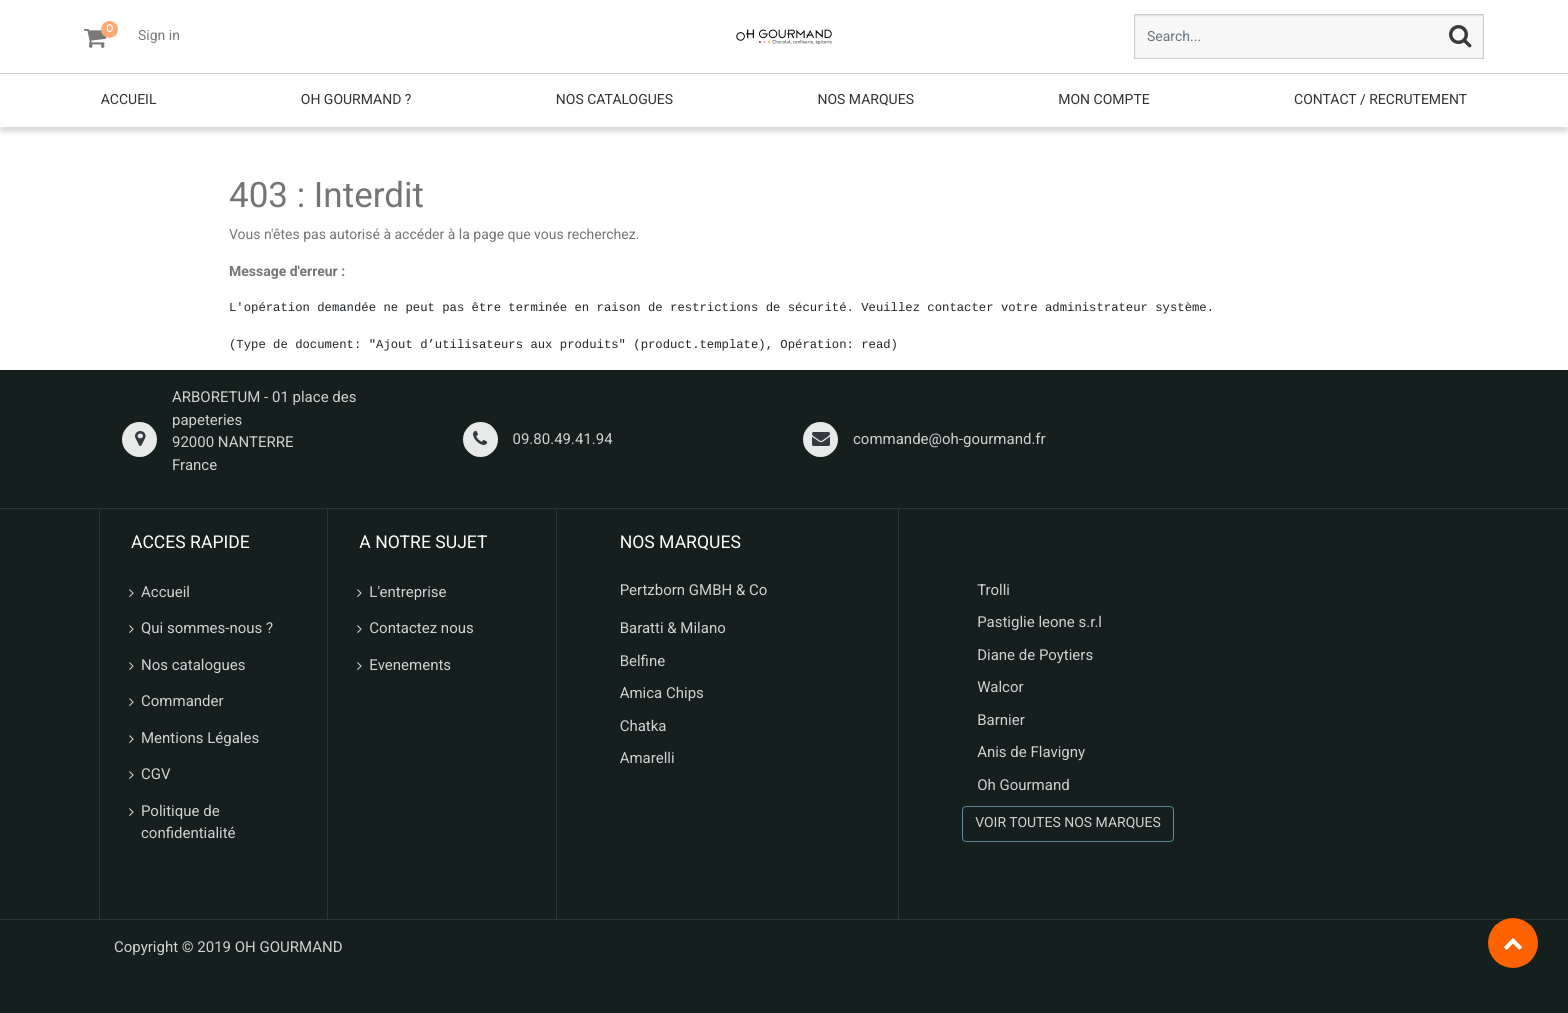 The image size is (1568, 1013). What do you see at coordinates (188, 822) in the screenshot?
I see `Politique de confidentialité` at bounding box center [188, 822].